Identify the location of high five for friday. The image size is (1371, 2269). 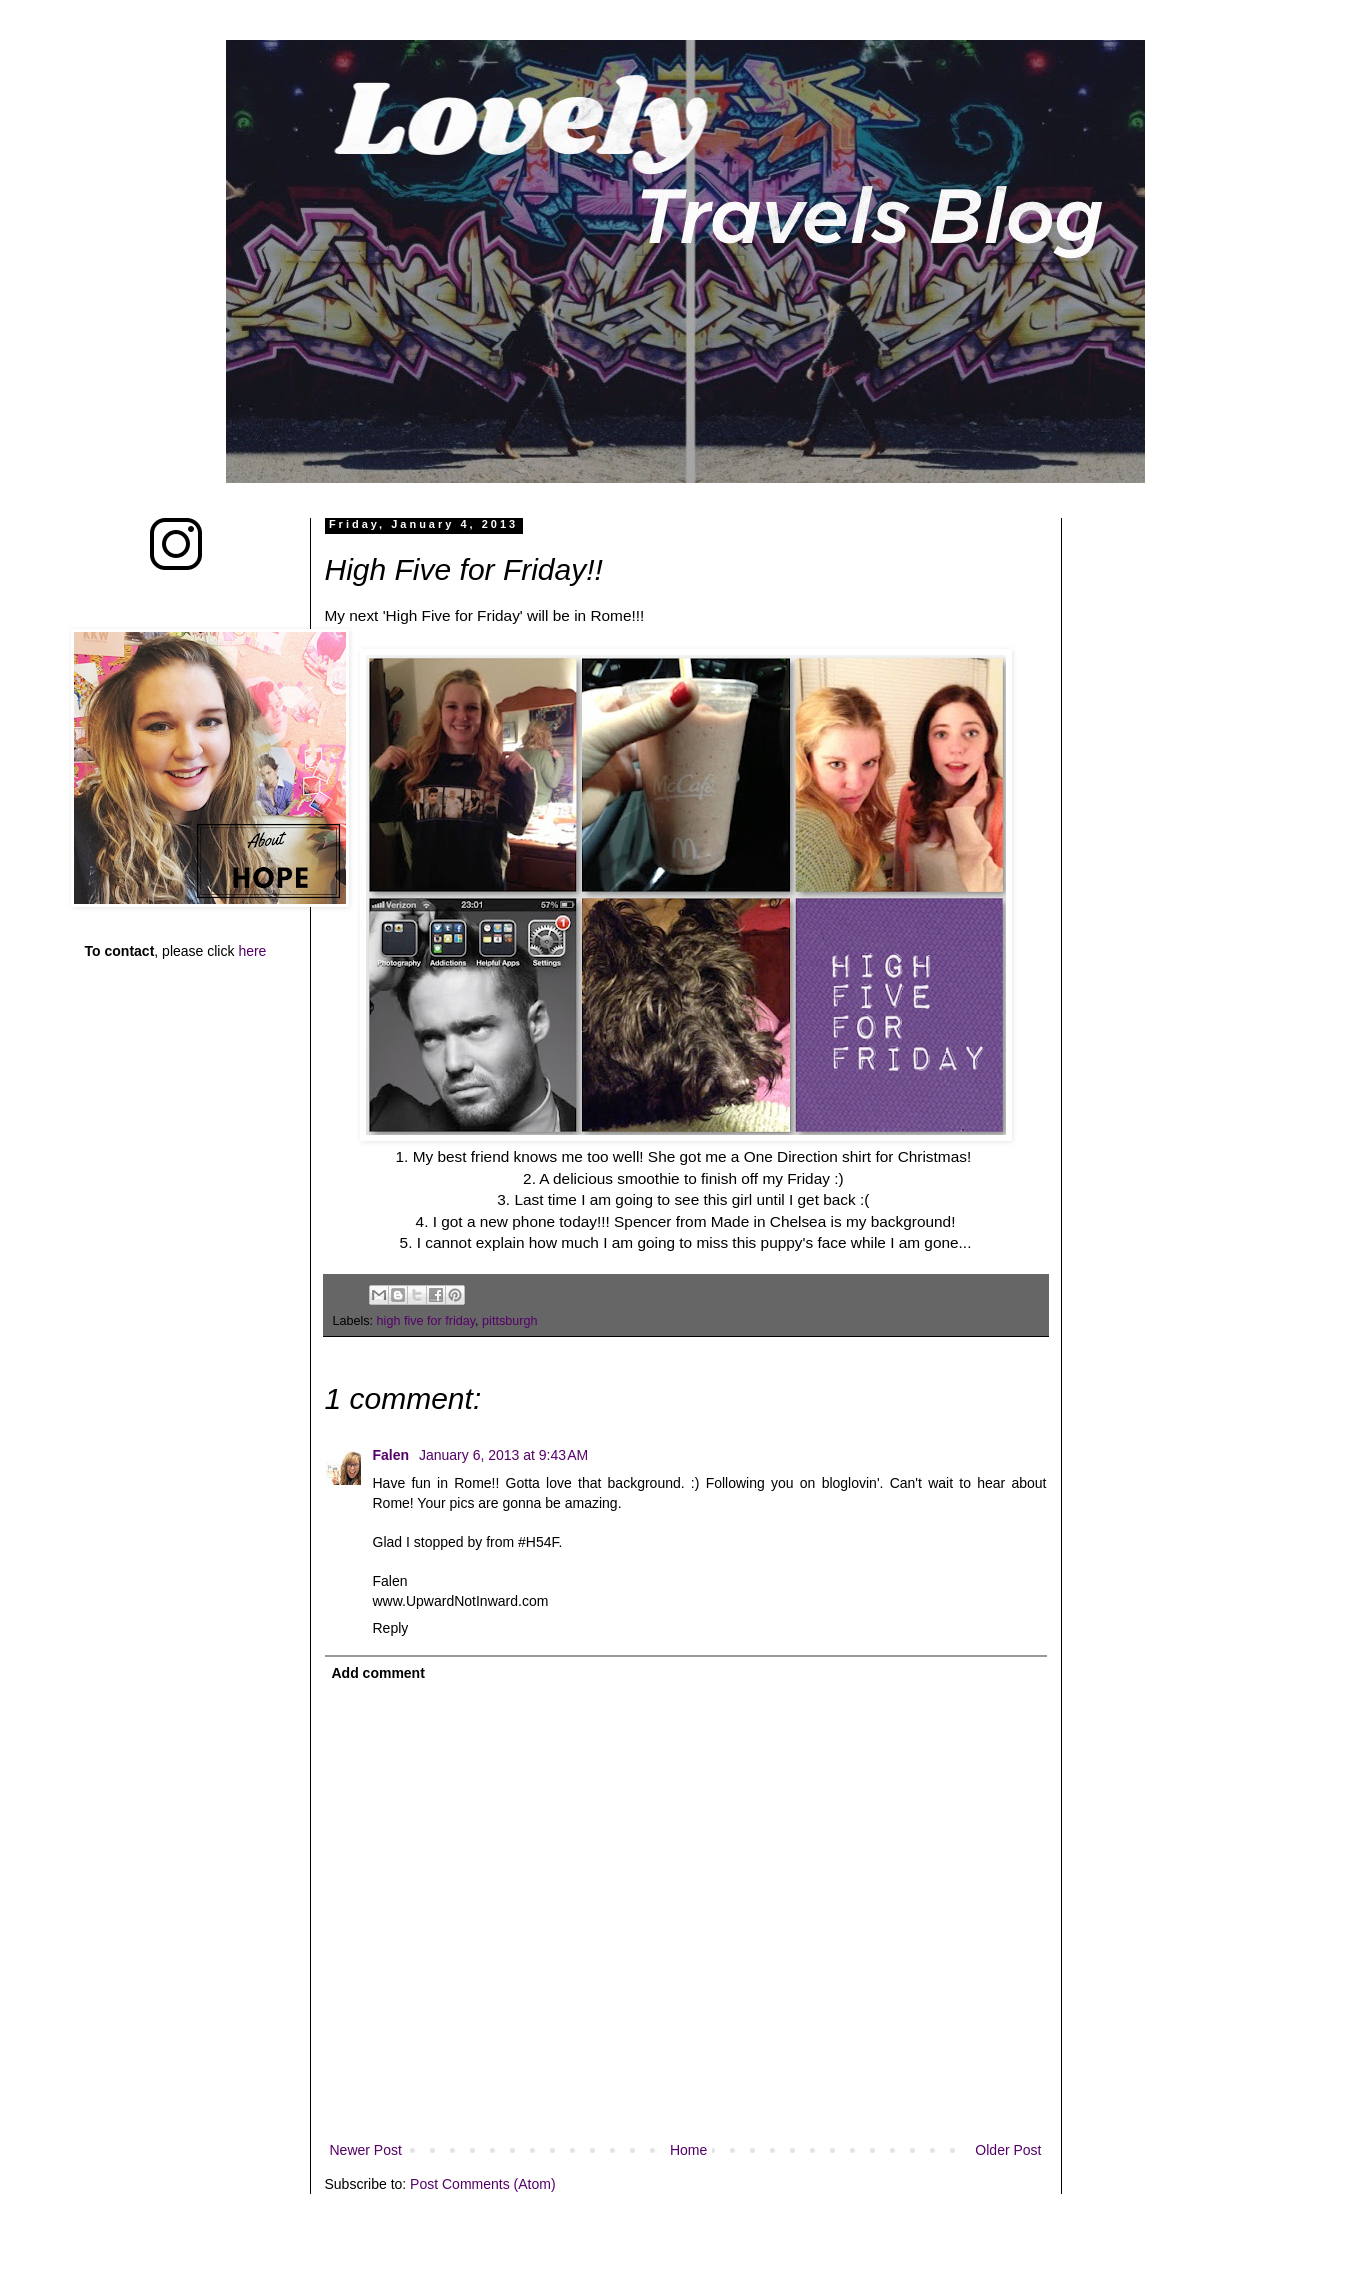
(426, 1321).